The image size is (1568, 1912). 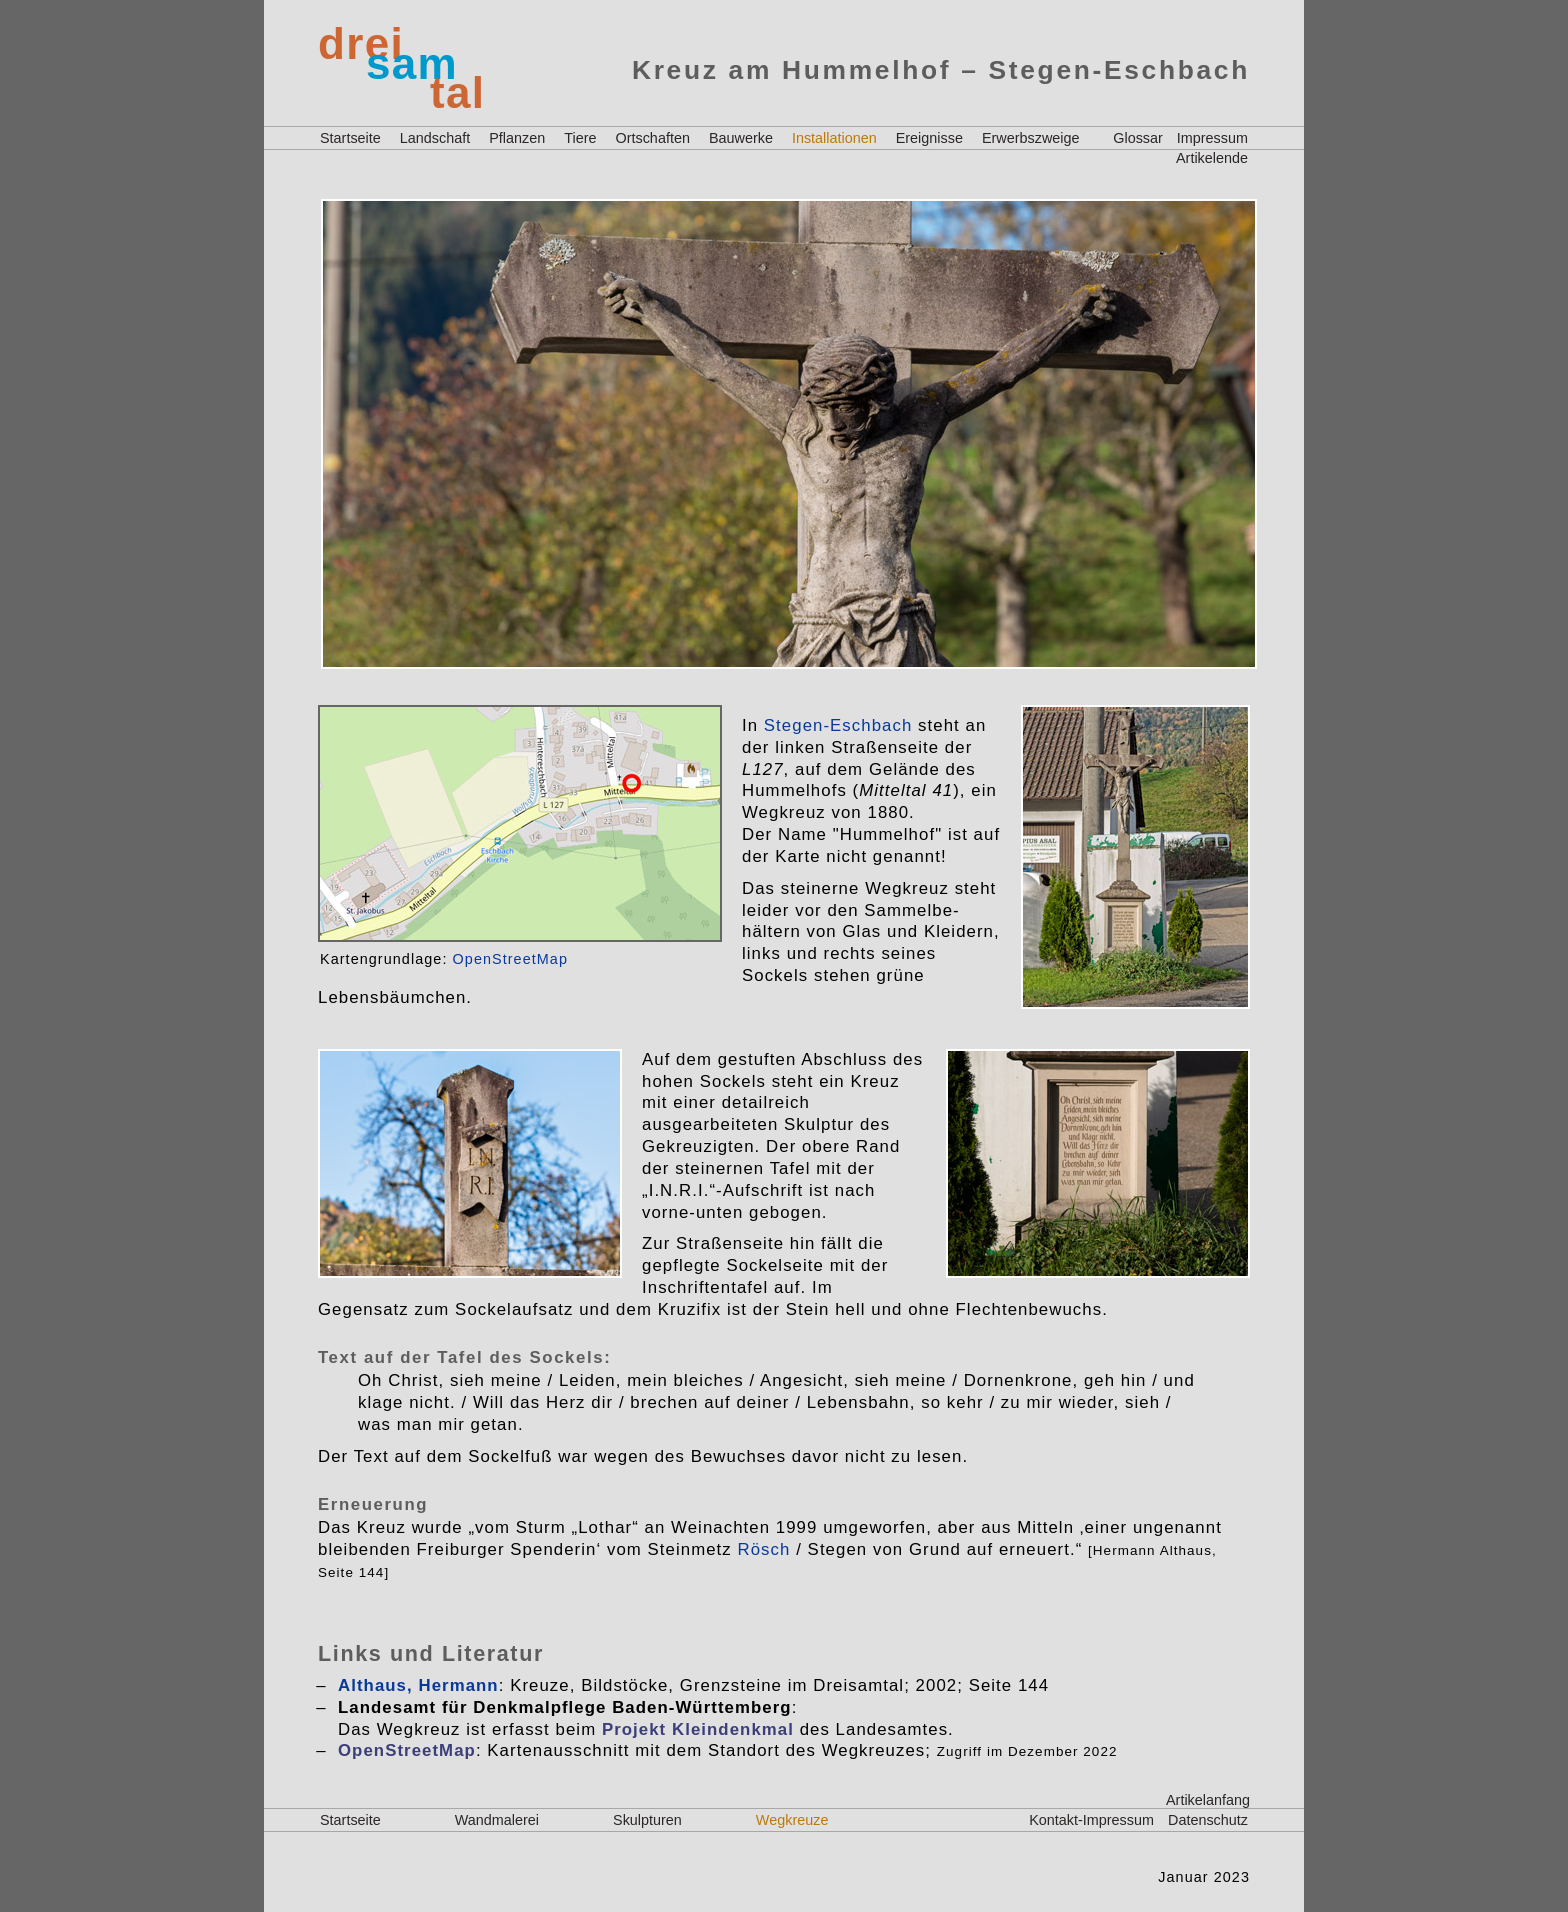 What do you see at coordinates (838, 725) in the screenshot?
I see `Stegen-Eschbach` at bounding box center [838, 725].